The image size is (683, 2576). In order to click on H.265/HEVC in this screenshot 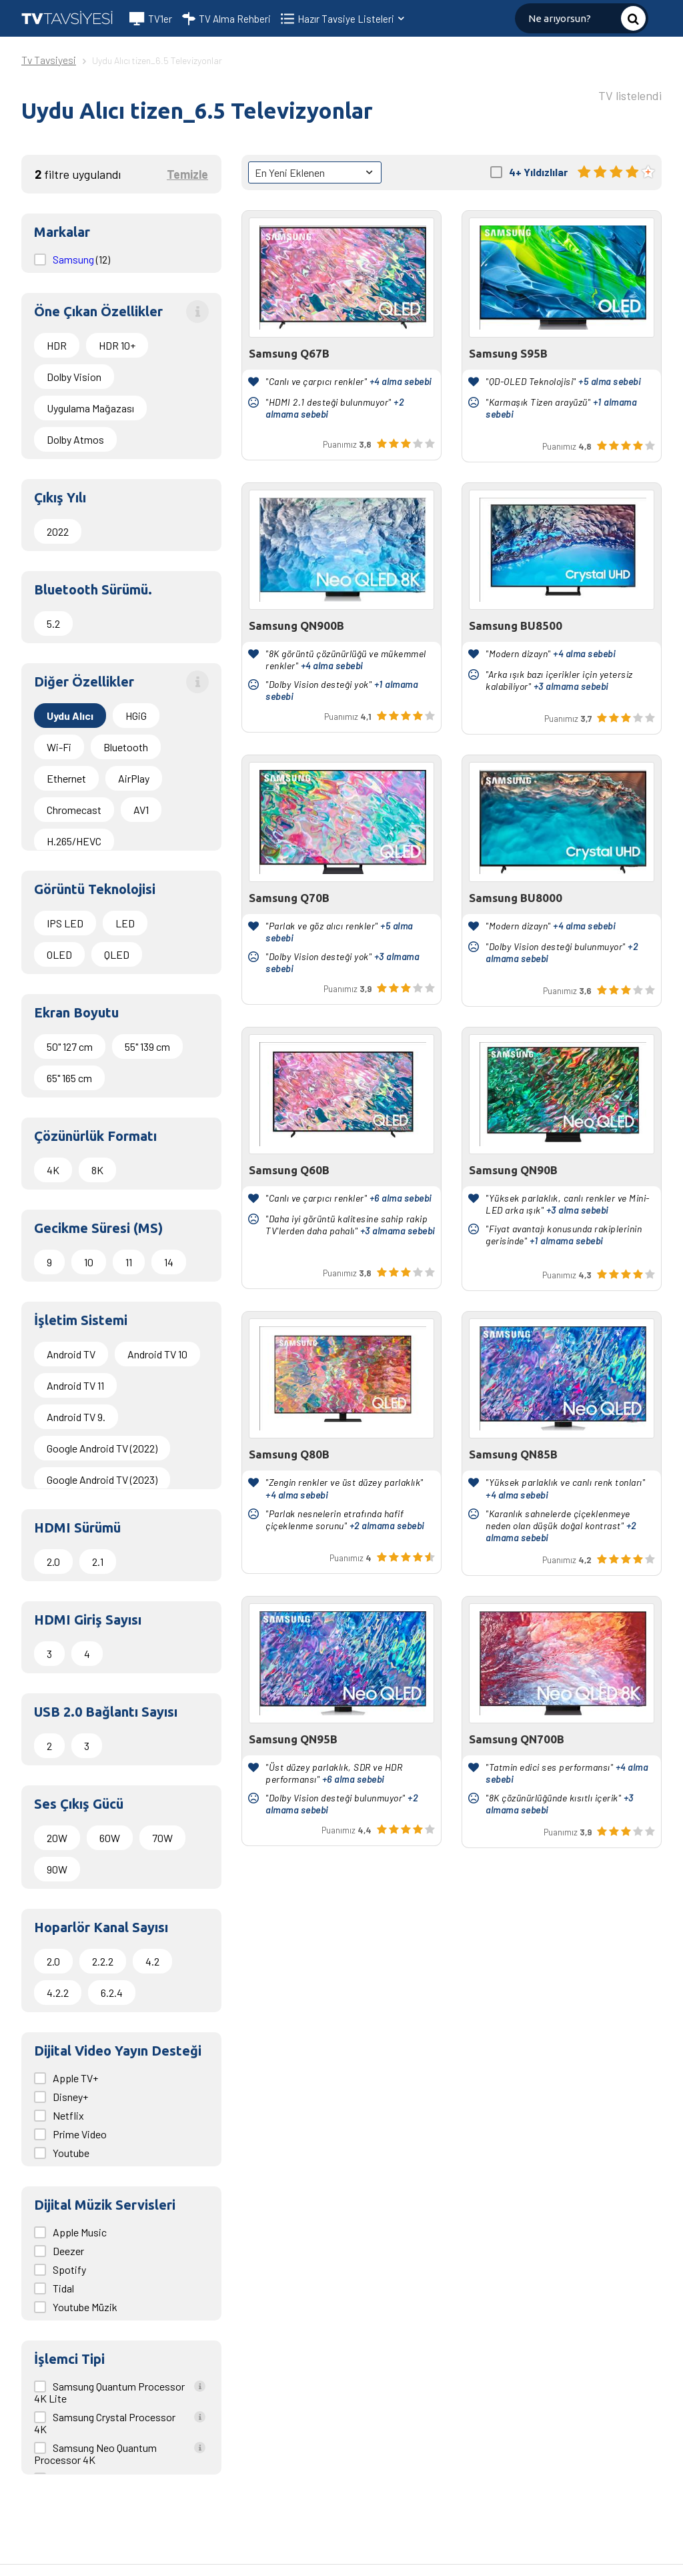, I will do `click(74, 841)`.